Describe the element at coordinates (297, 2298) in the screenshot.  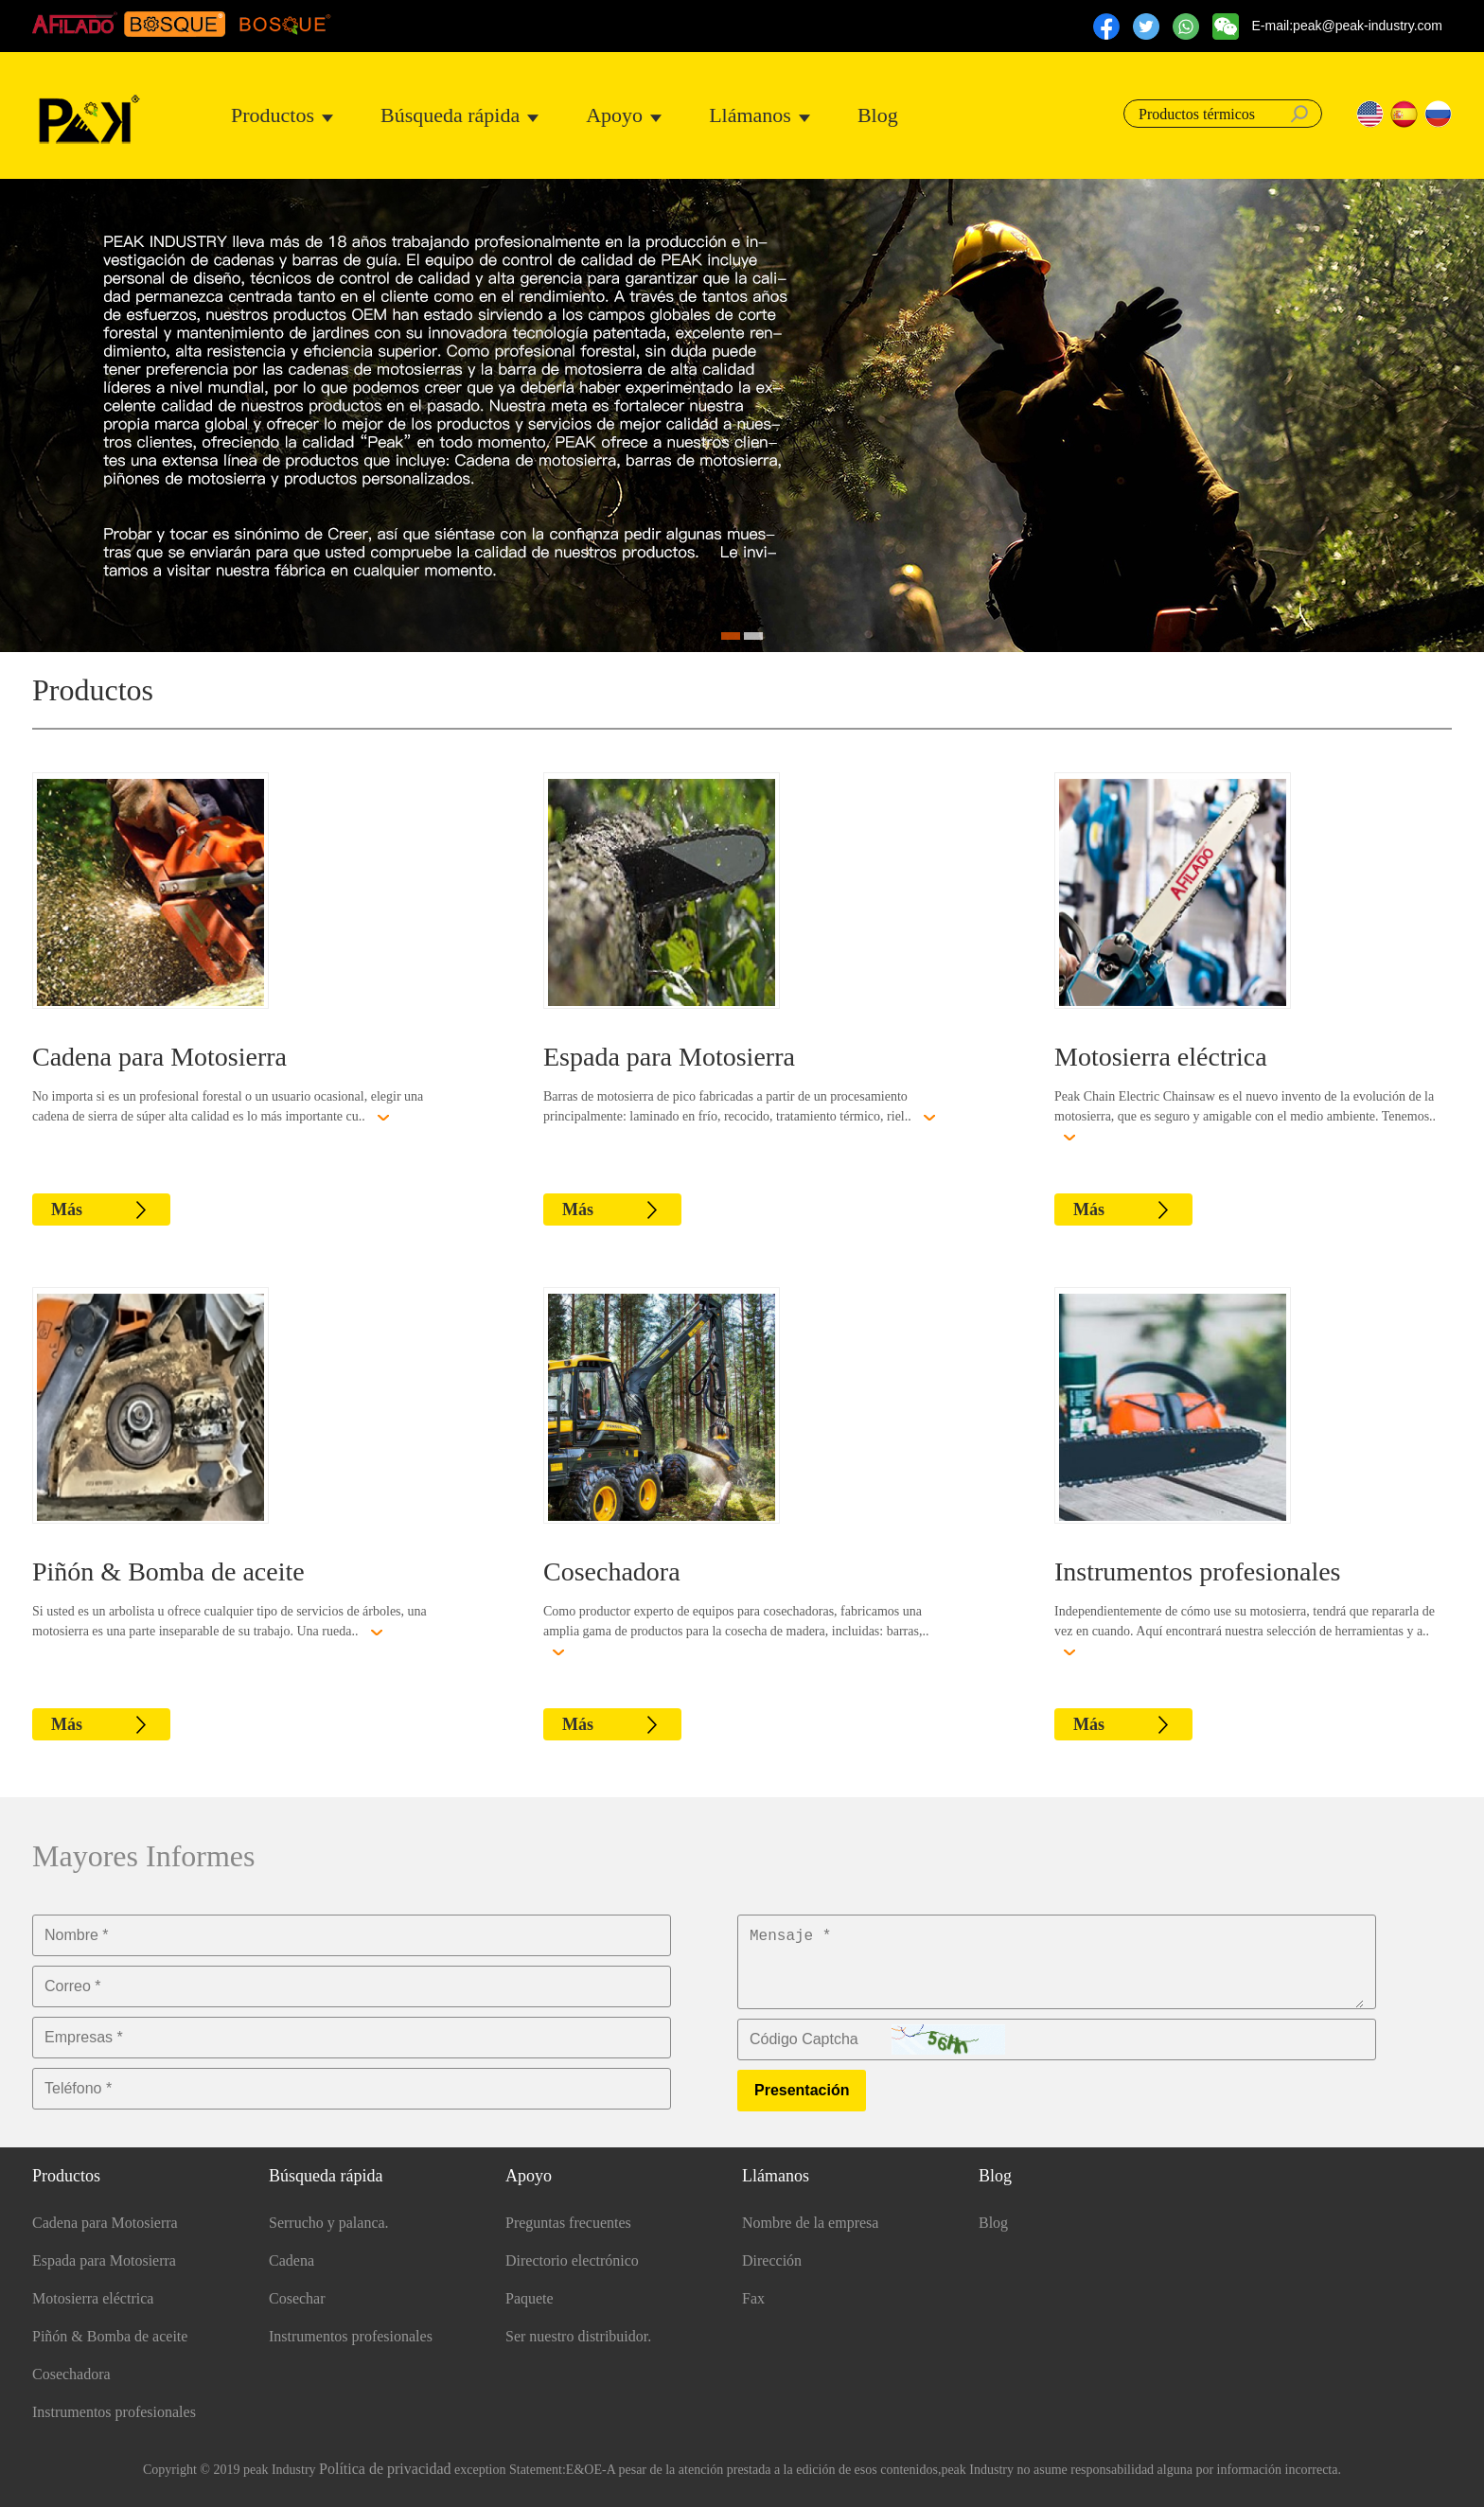
I see `Cosechar` at that location.